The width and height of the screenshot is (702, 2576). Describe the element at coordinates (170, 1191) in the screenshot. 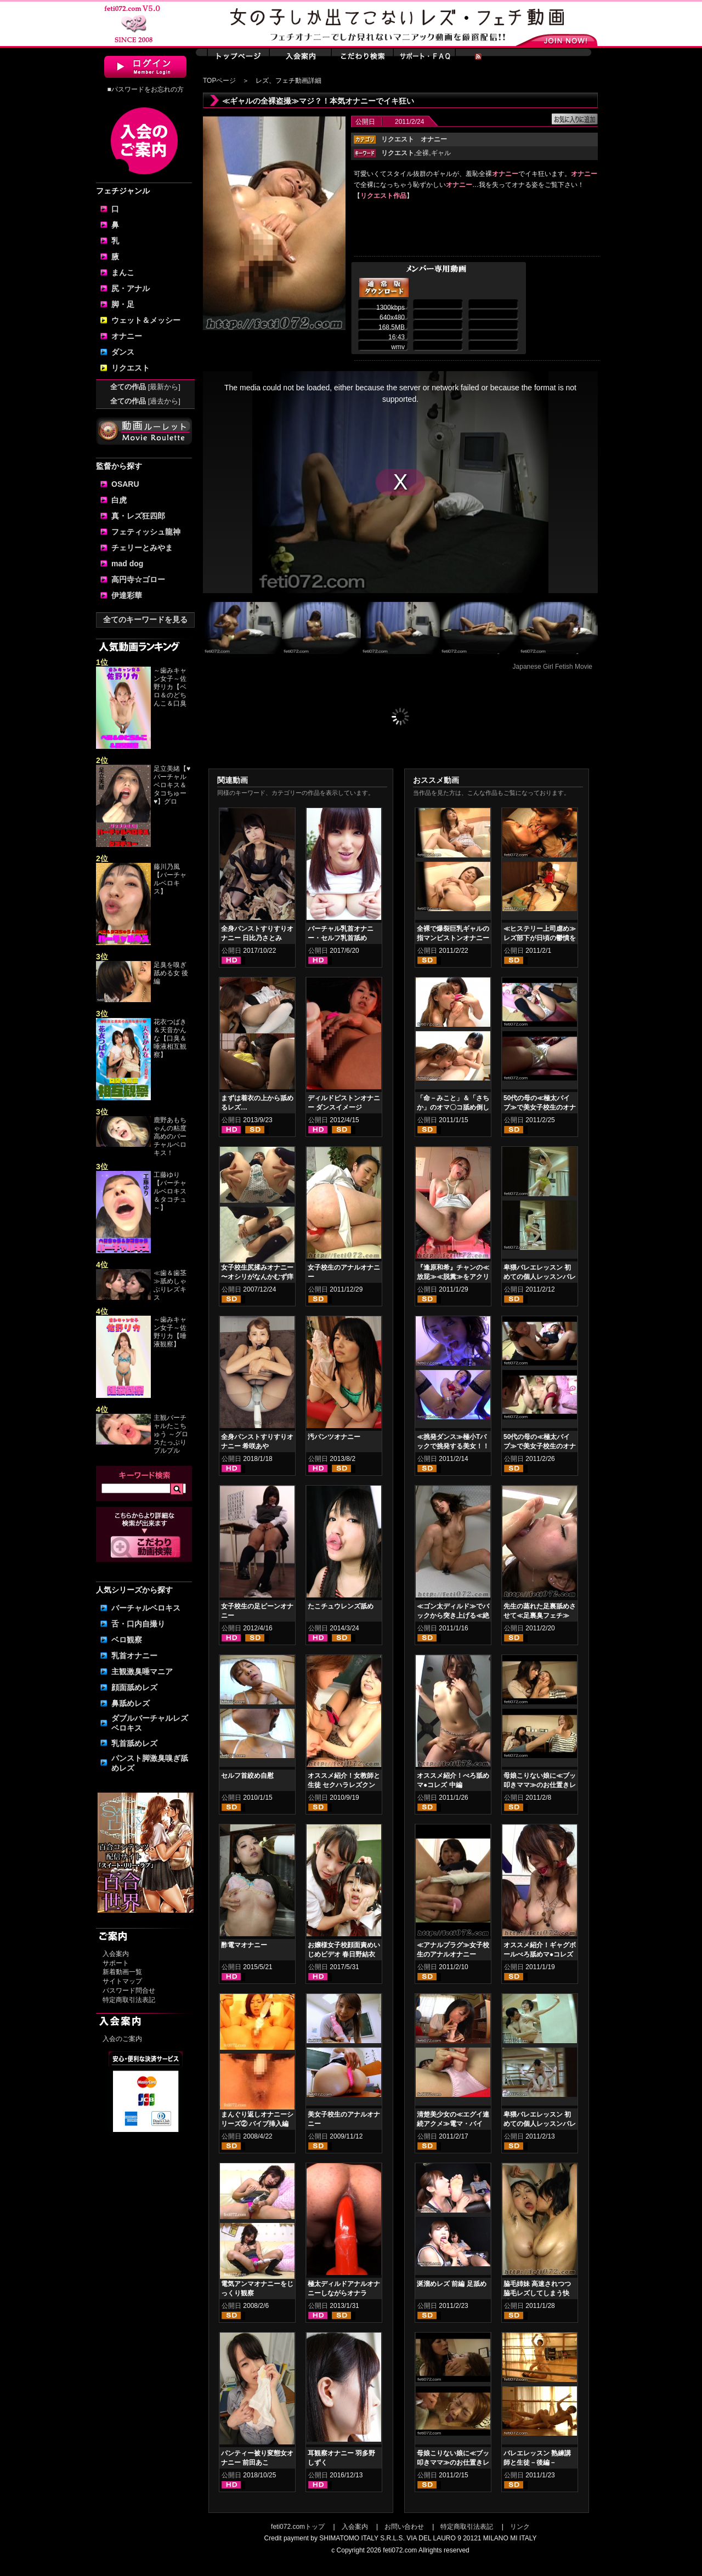

I see `工藤ゆり【バーチャルベロキス＆タコチュ～】` at that location.